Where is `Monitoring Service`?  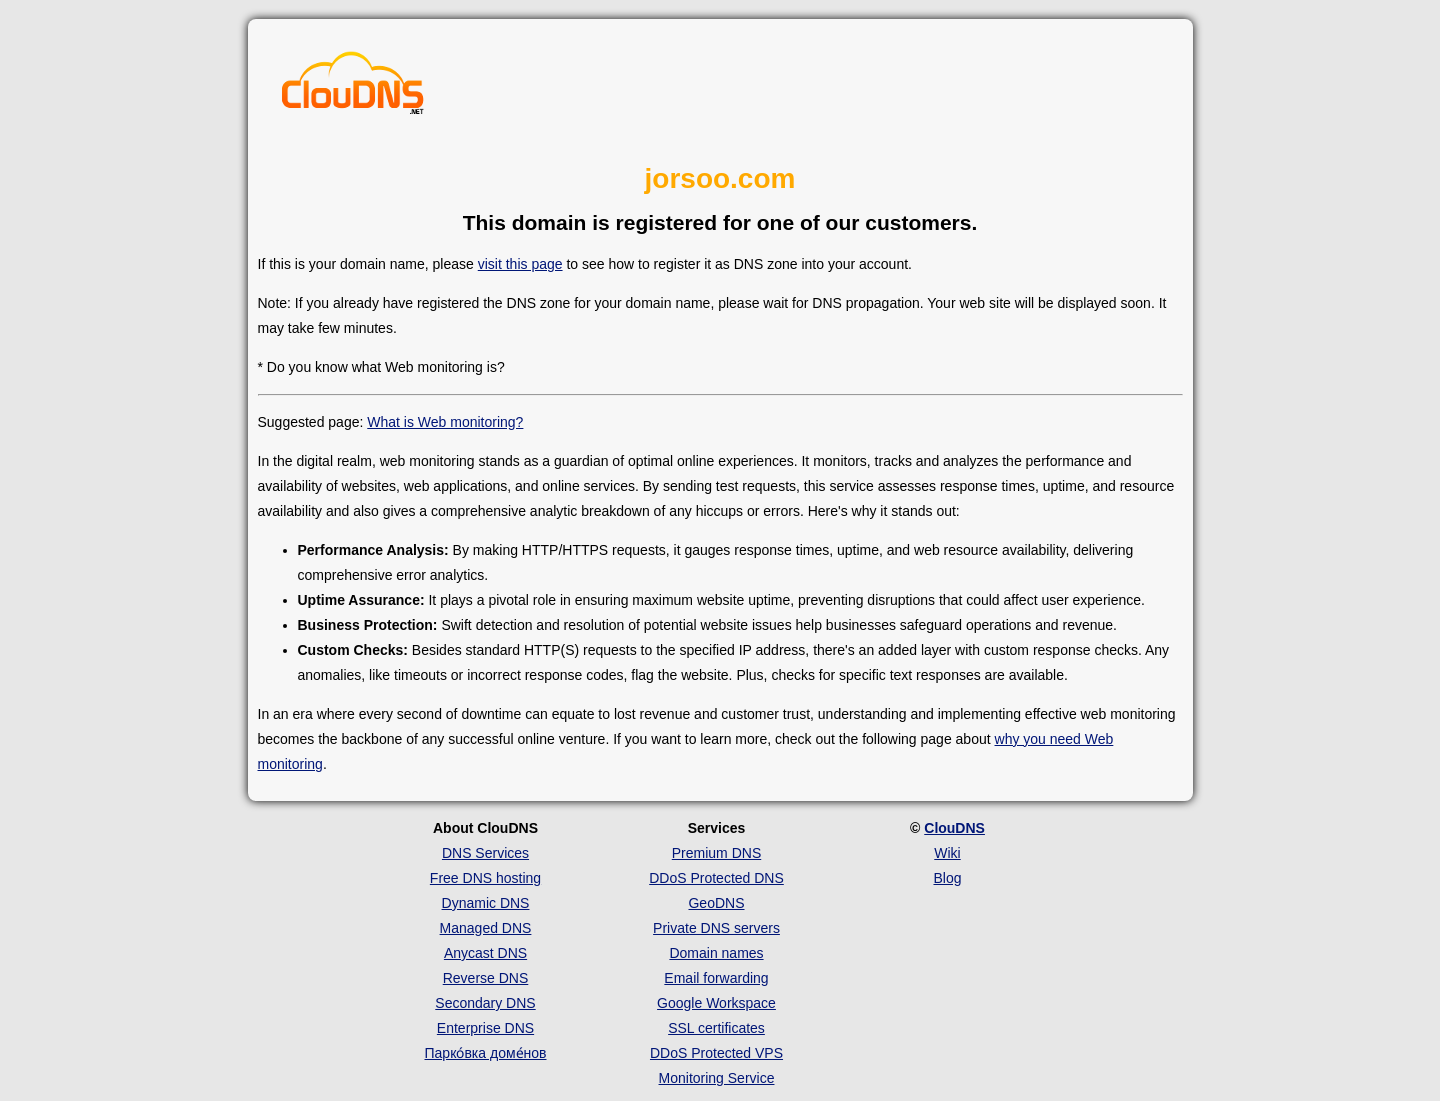 Monitoring Service is located at coordinates (717, 1078).